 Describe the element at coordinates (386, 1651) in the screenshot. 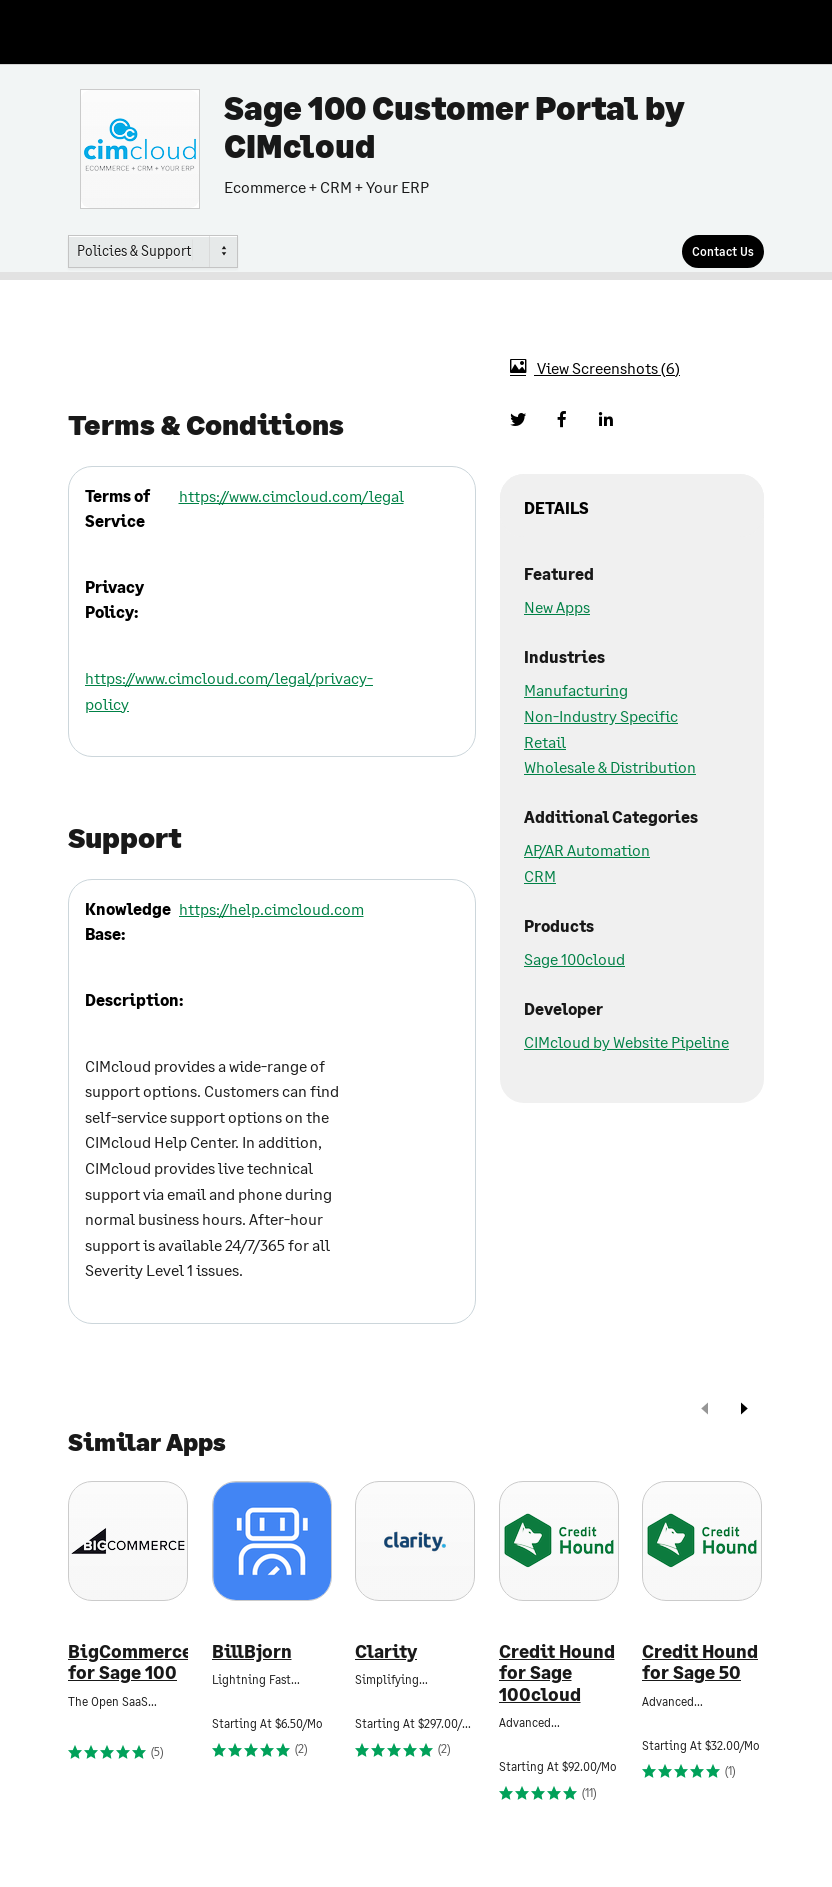

I see `Clarity` at that location.